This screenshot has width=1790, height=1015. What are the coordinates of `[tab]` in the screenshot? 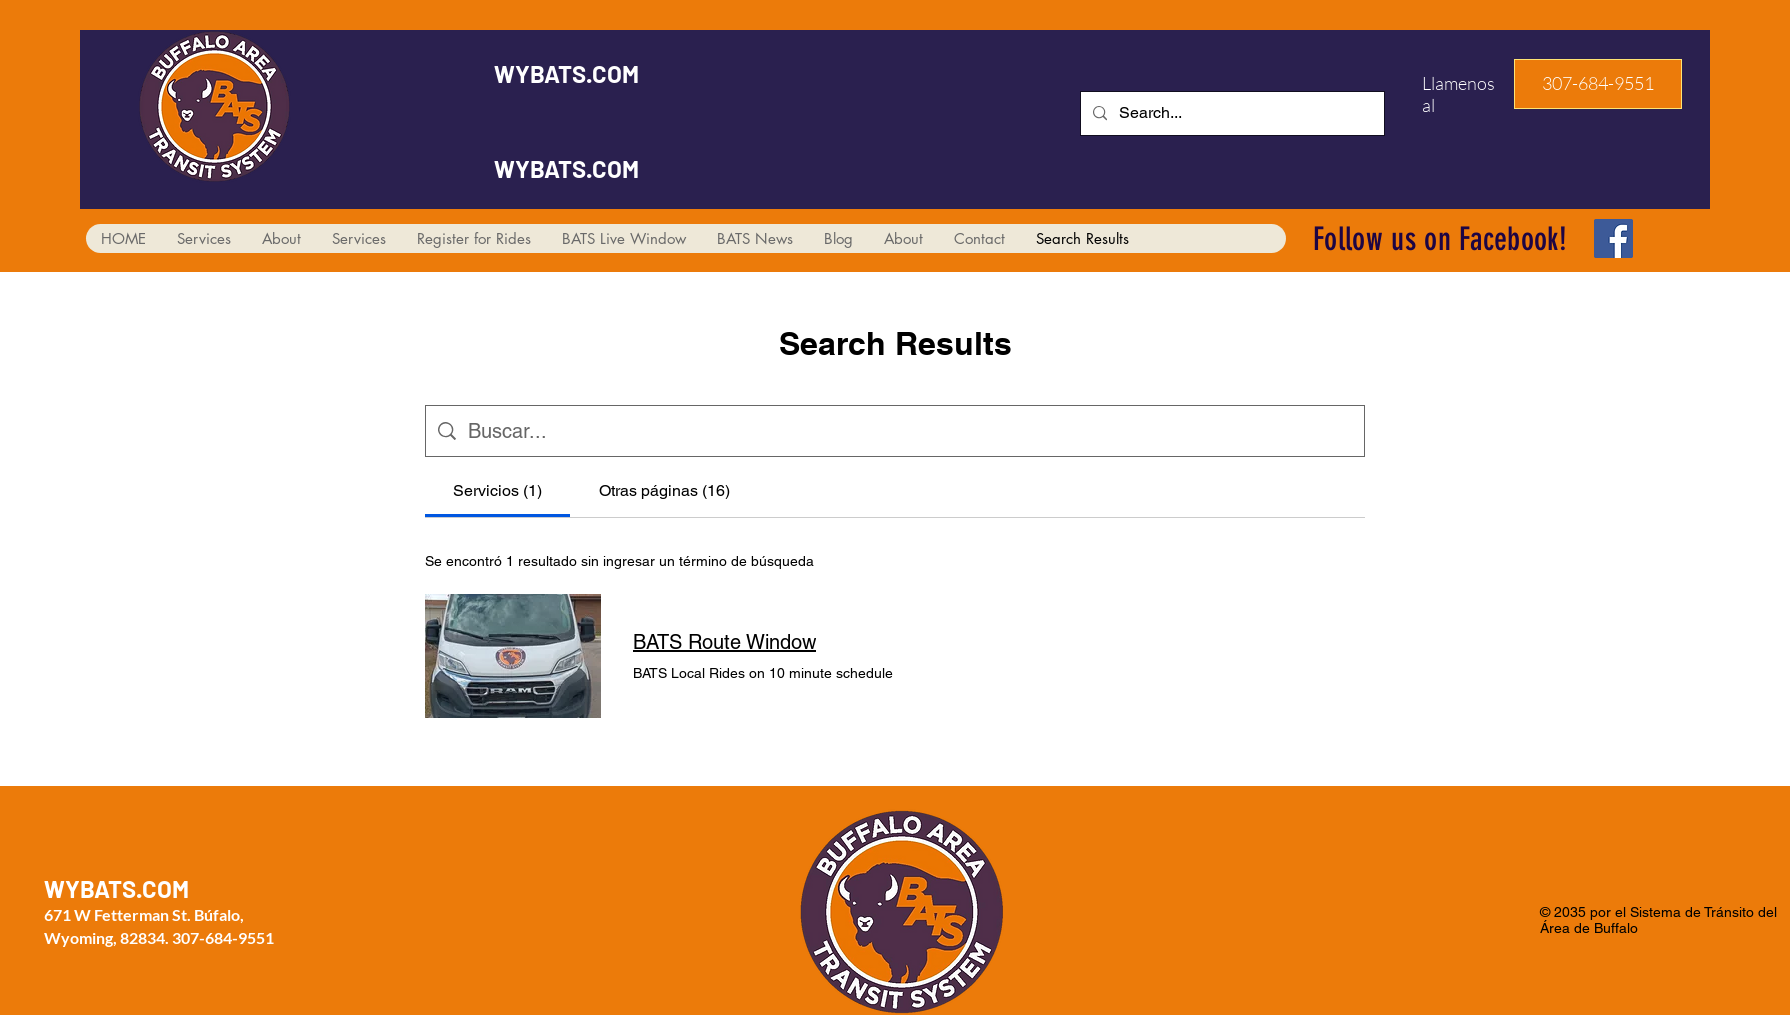 It's located at (497, 491).